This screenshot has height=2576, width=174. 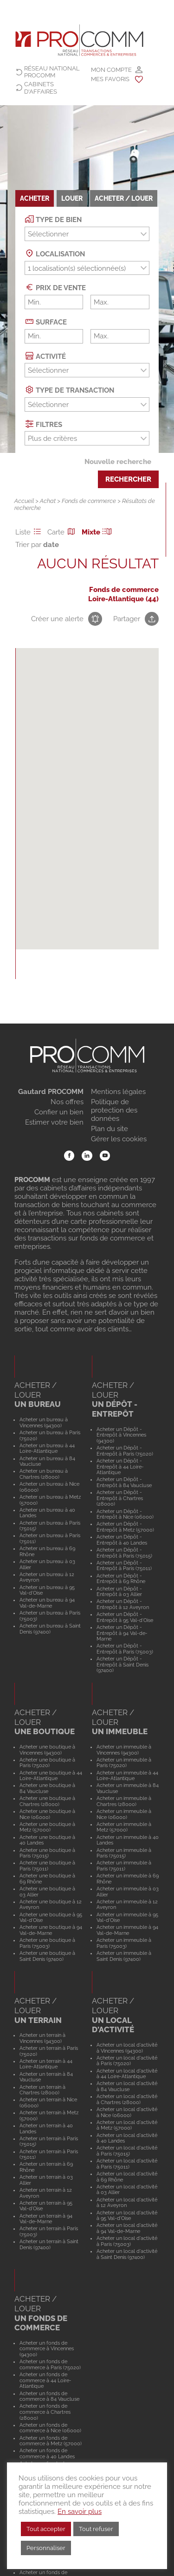 What do you see at coordinates (29, 532) in the screenshot?
I see `Liste` at bounding box center [29, 532].